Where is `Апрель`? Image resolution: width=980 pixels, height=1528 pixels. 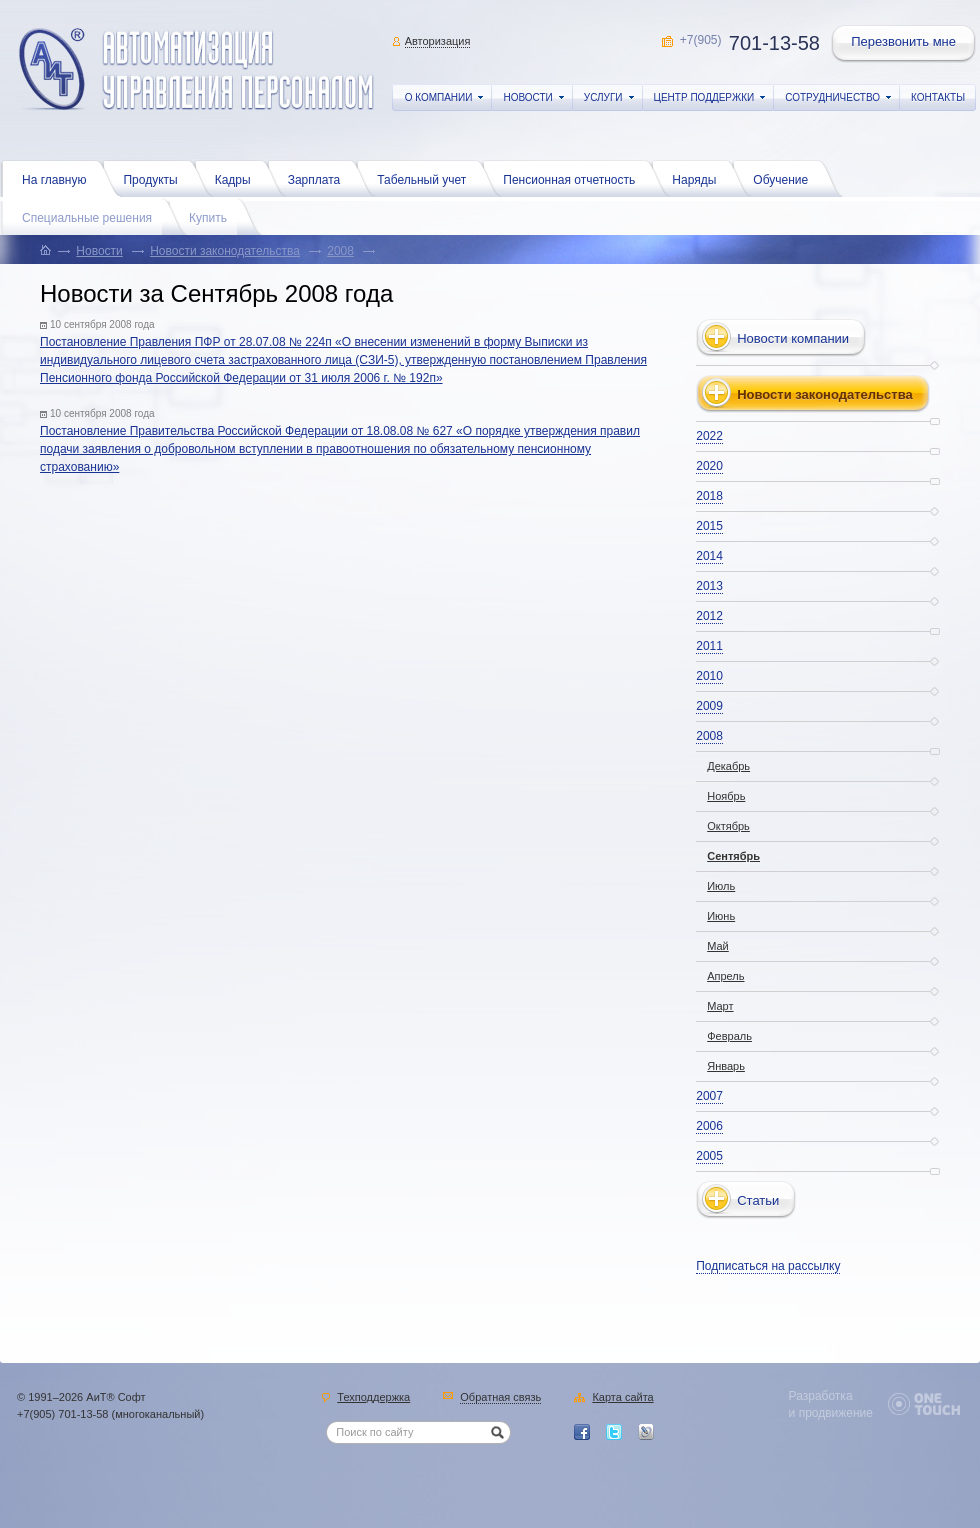
Апрель is located at coordinates (725, 976).